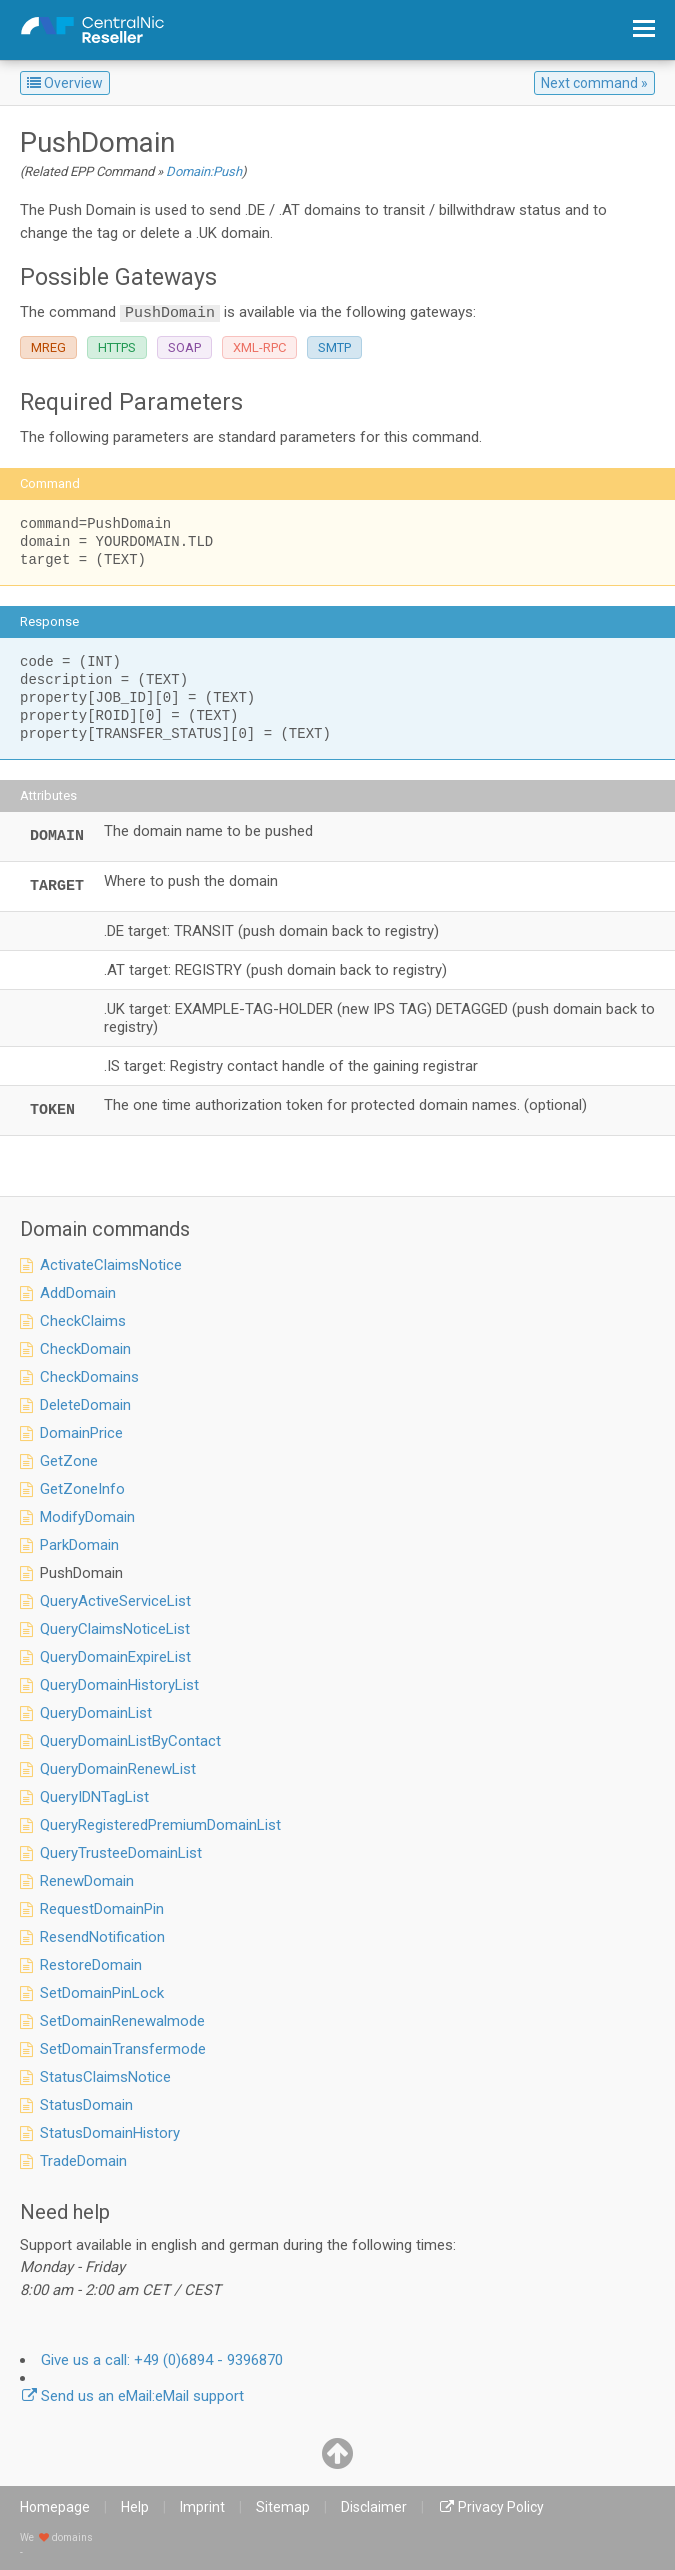 This screenshot has height=2570, width=675. I want to click on DomainPrice, so click(81, 1433).